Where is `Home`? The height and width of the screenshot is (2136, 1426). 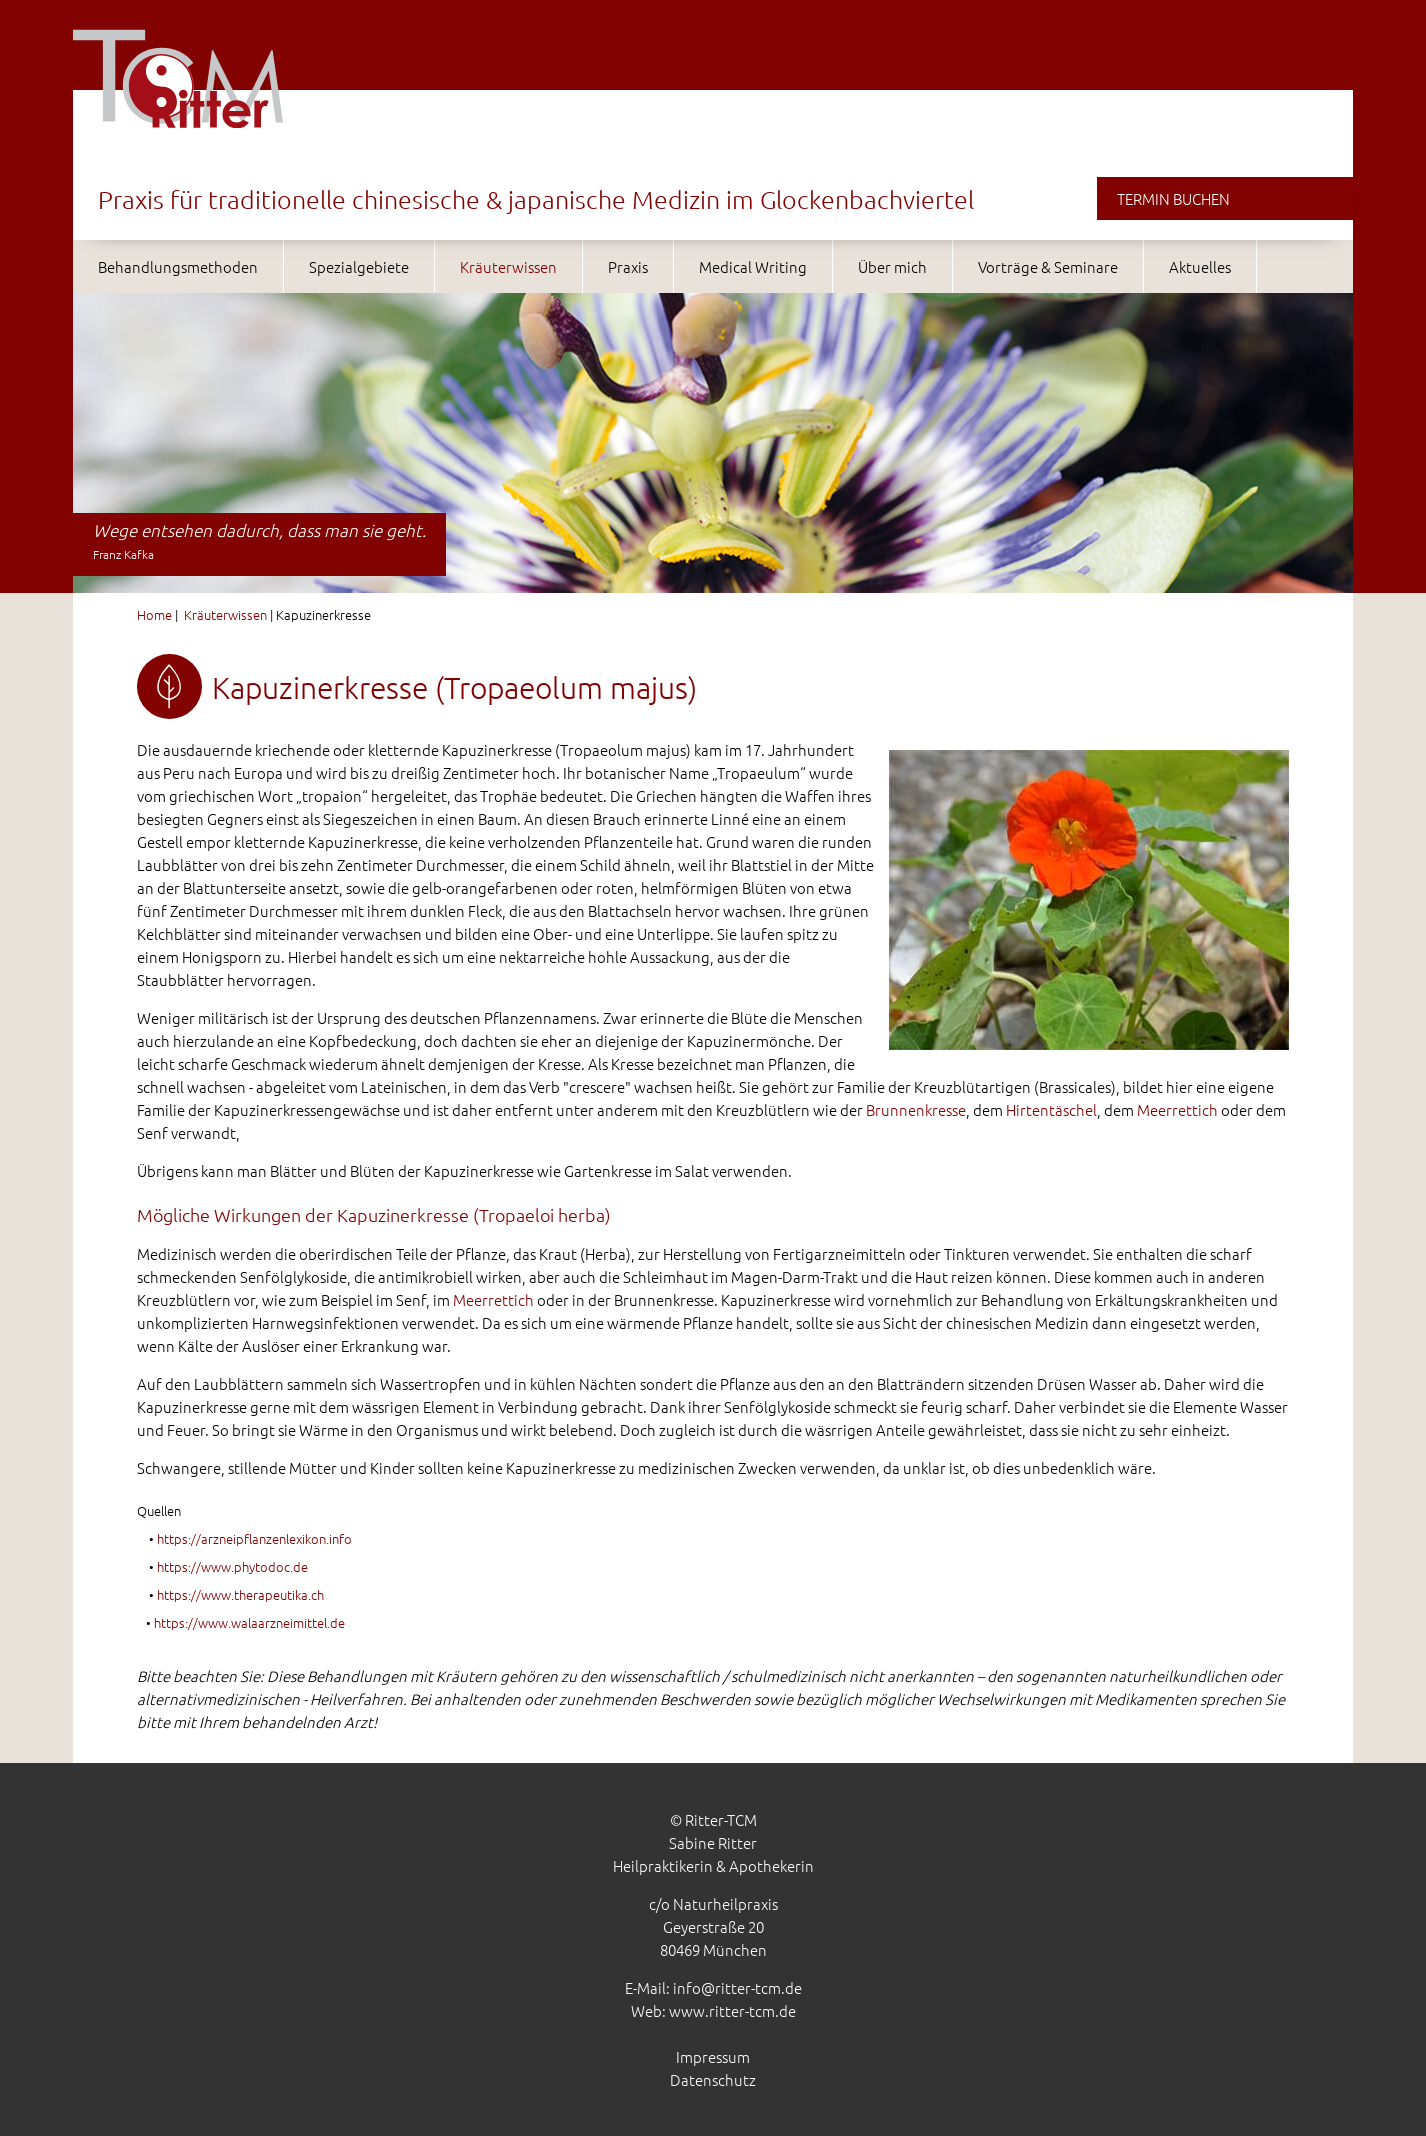 Home is located at coordinates (154, 614).